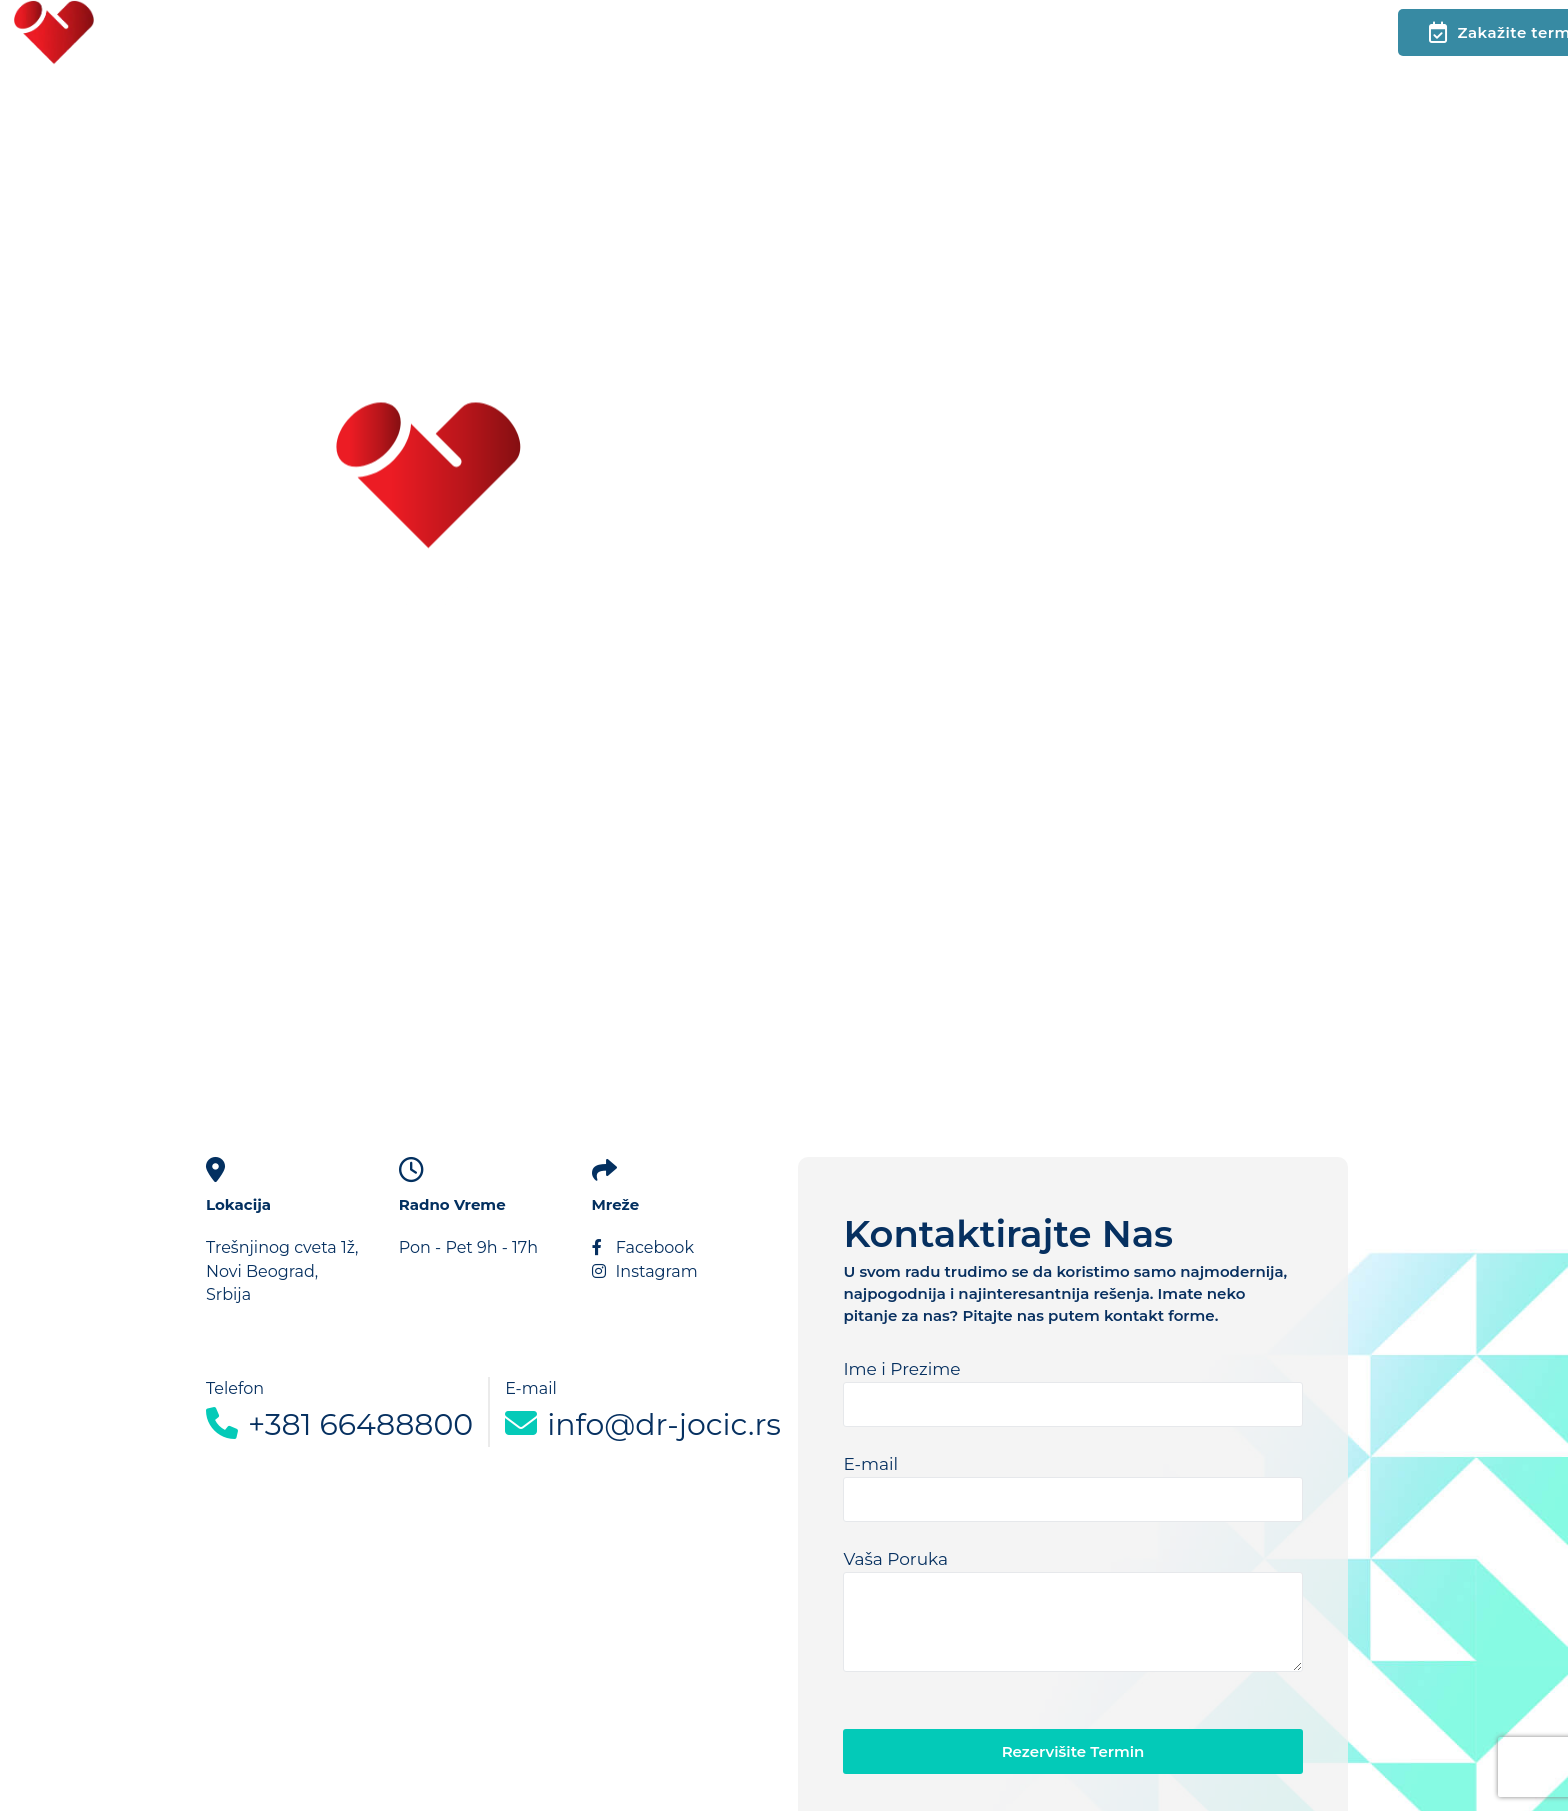 The height and width of the screenshot is (1811, 1568). What do you see at coordinates (311, 32) in the screenshot?
I see `Glavni meni` at bounding box center [311, 32].